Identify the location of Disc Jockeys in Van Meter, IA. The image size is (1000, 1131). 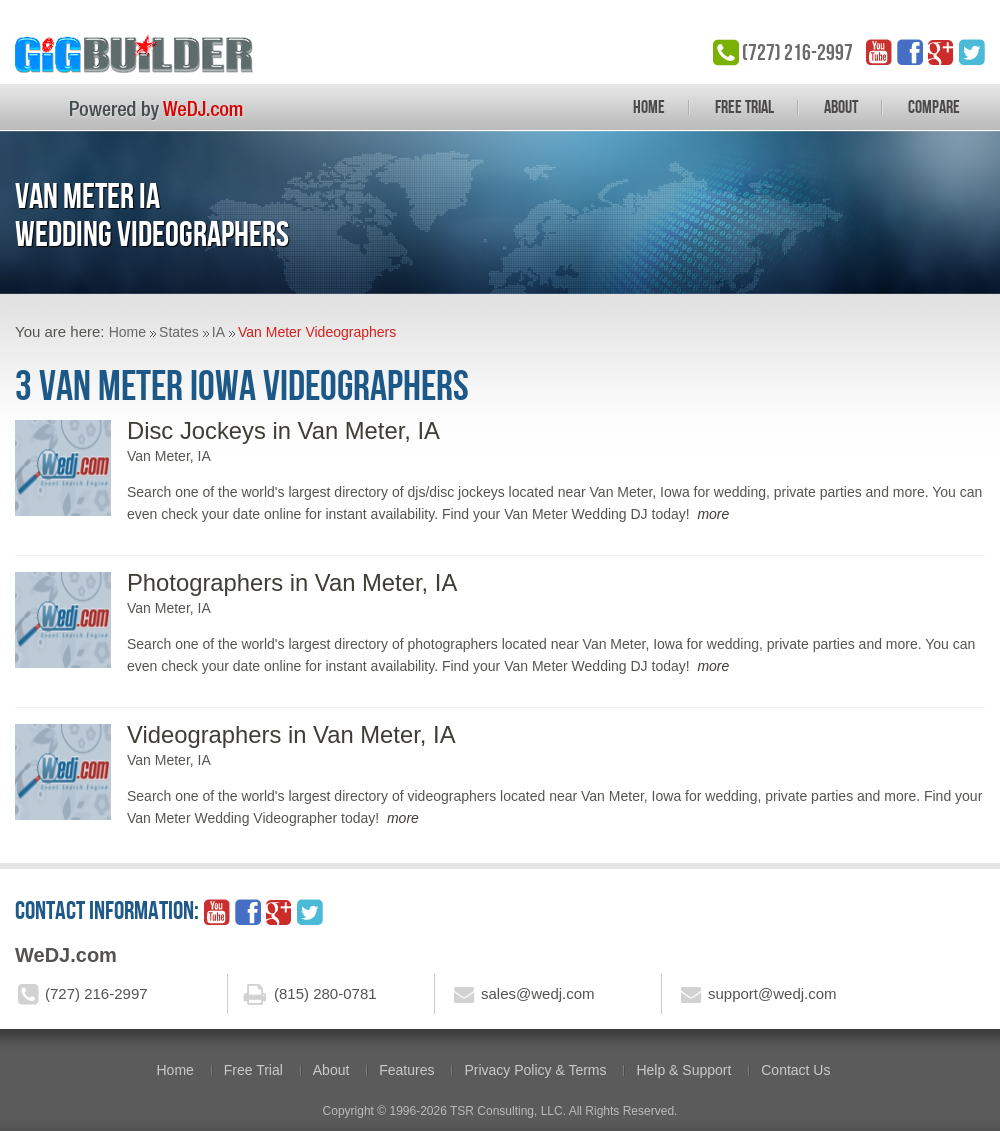
(283, 430).